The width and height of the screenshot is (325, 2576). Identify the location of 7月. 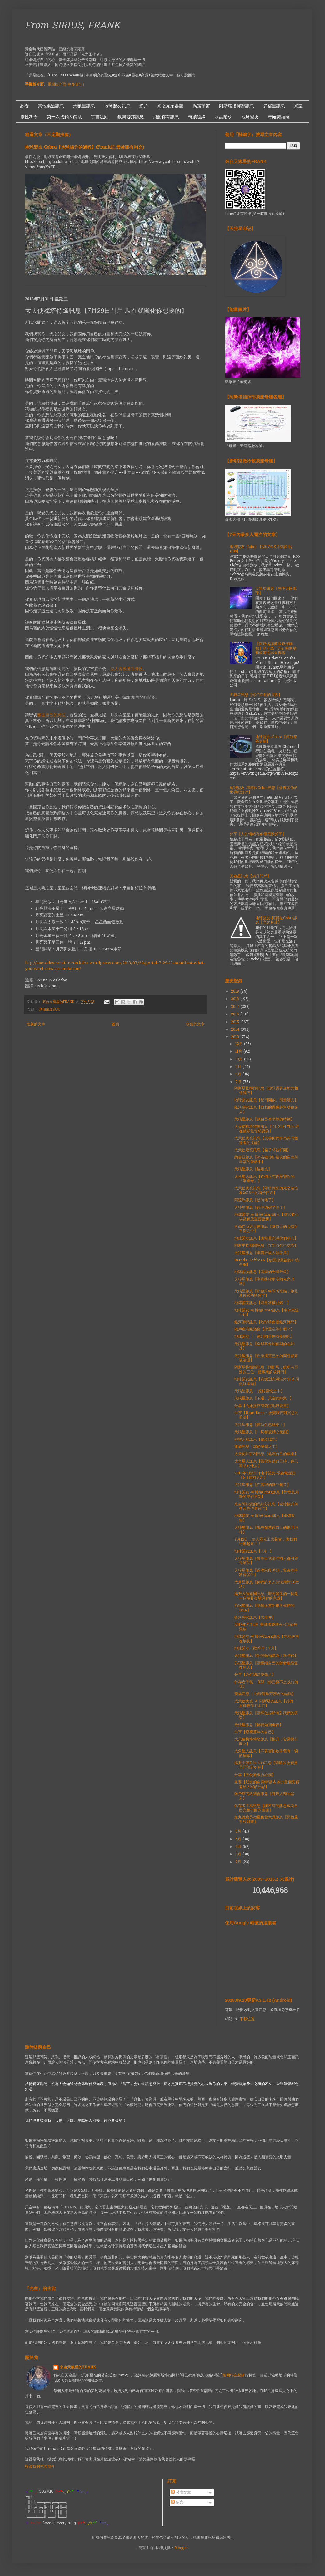
(239, 1082).